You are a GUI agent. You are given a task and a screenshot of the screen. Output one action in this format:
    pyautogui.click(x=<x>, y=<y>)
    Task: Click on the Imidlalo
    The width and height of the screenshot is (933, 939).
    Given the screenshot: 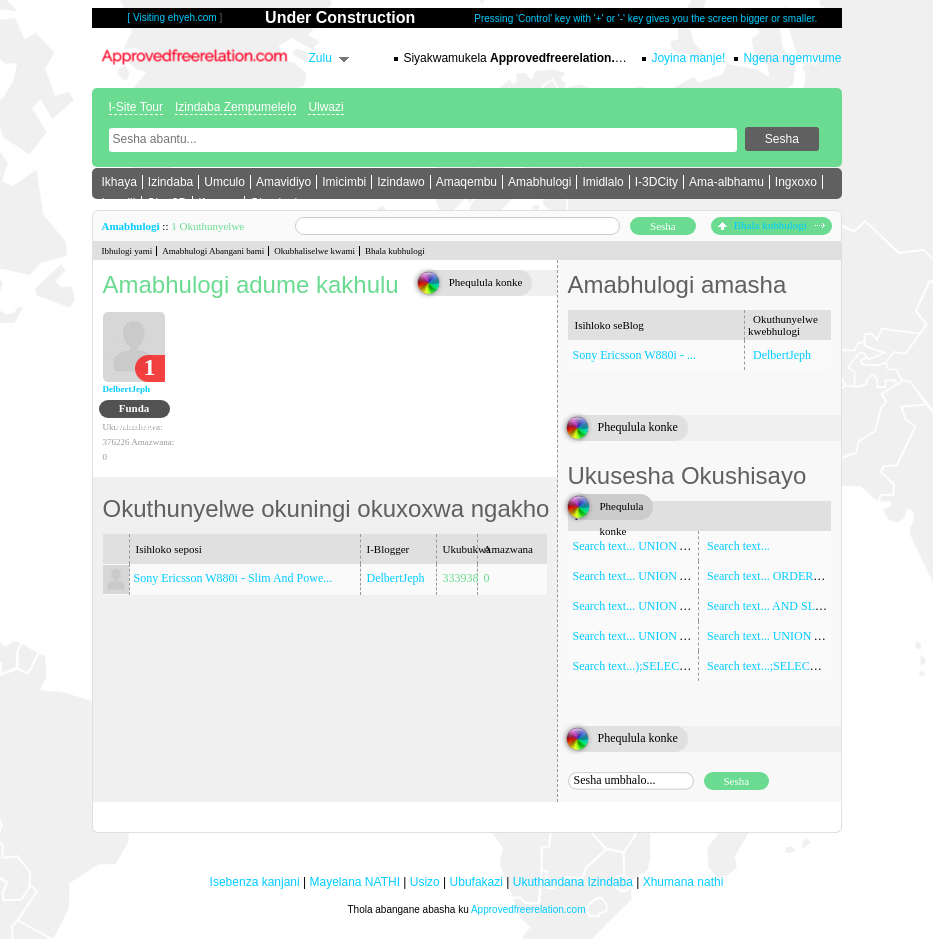 What is the action you would take?
    pyautogui.click(x=602, y=182)
    